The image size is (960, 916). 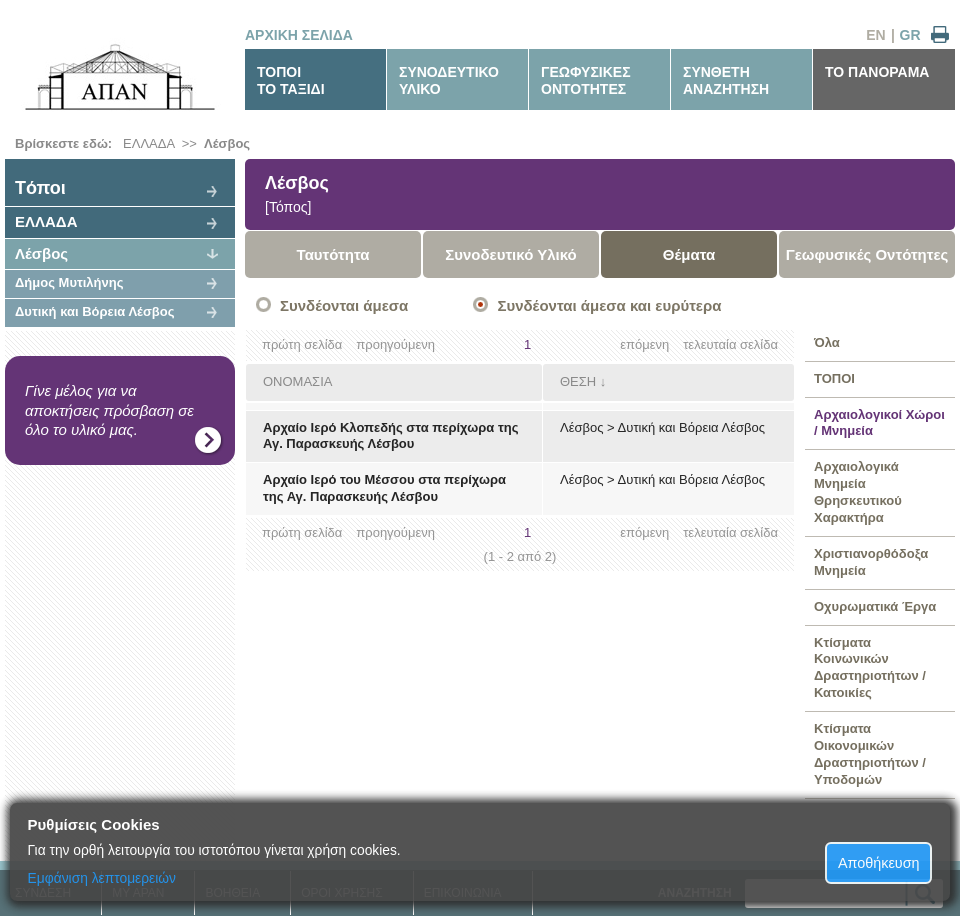 I want to click on ΣΥΝΟΔΕΥΤΙΚΟΥΛΙΚΟ, so click(x=449, y=80).